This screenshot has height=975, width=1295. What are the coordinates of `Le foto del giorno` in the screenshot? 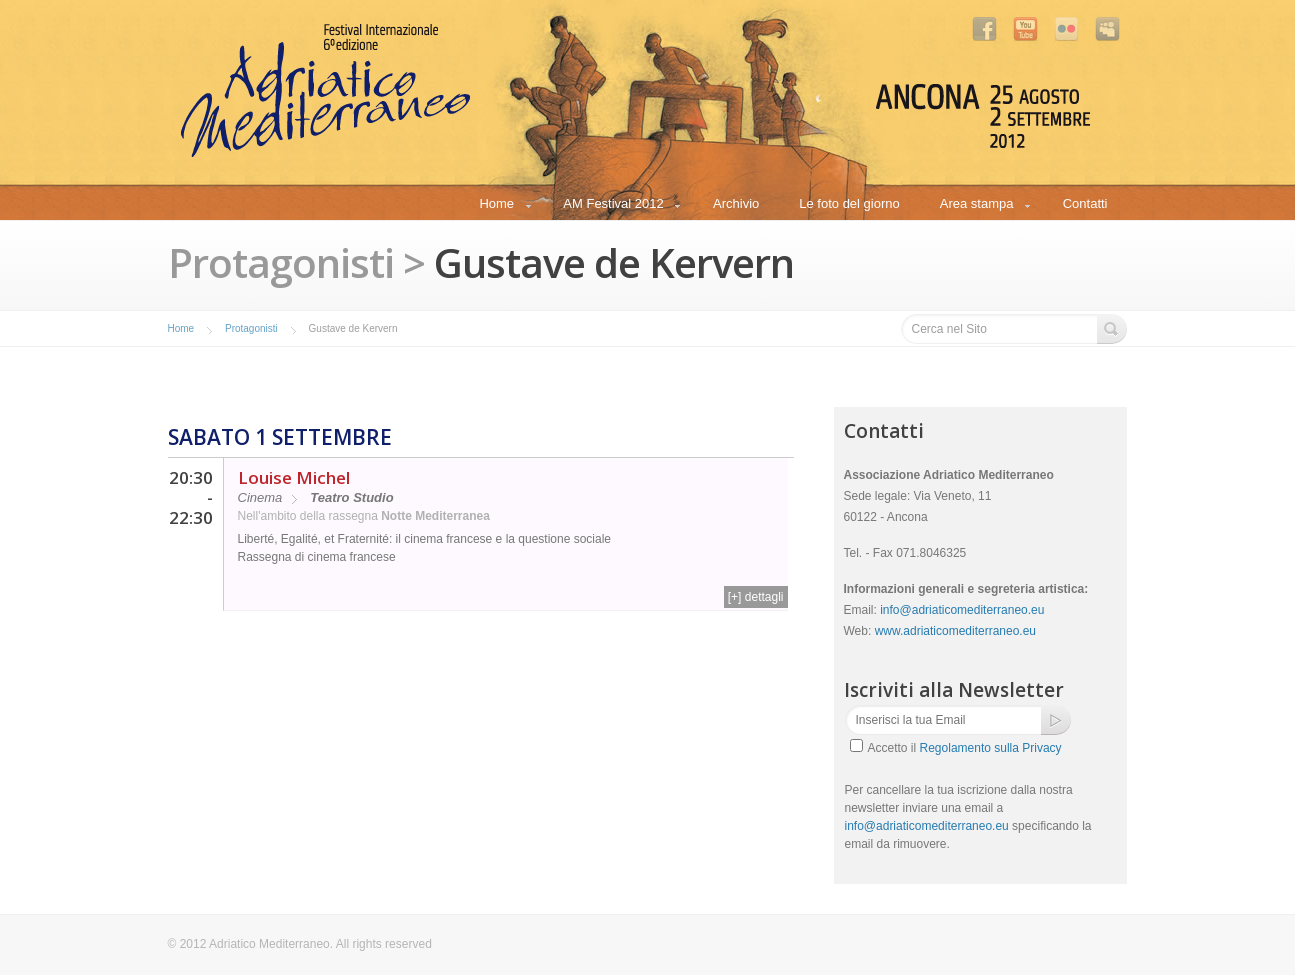 It's located at (849, 203).